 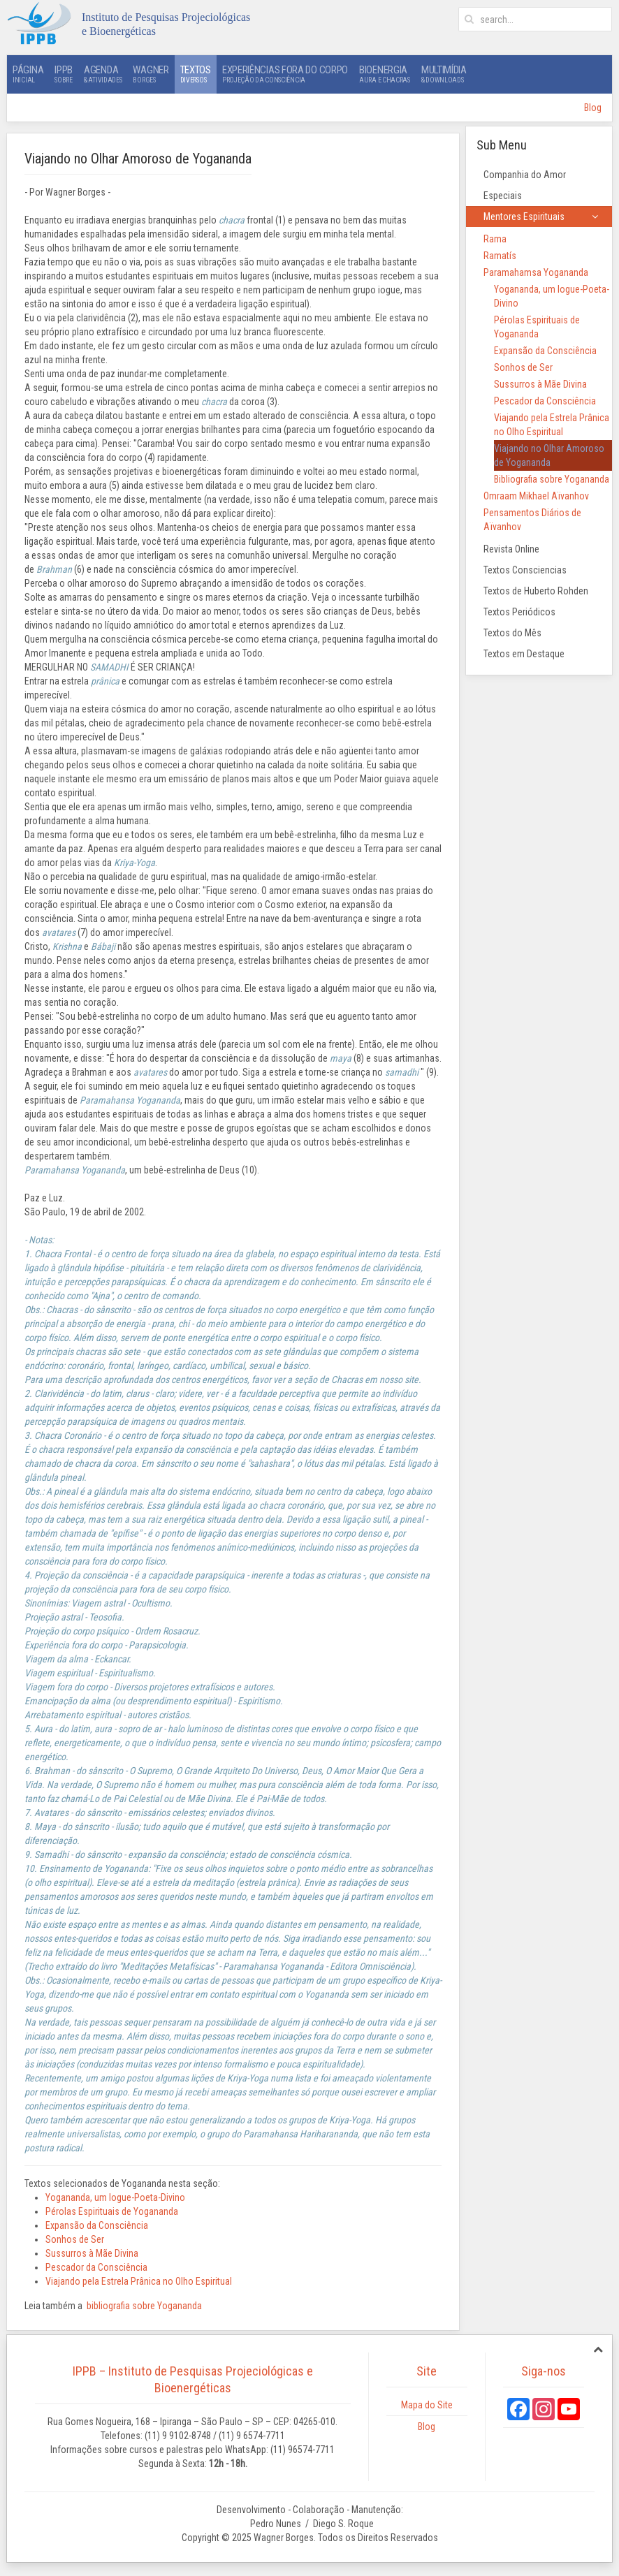 I want to click on Ramatís, so click(x=499, y=255).